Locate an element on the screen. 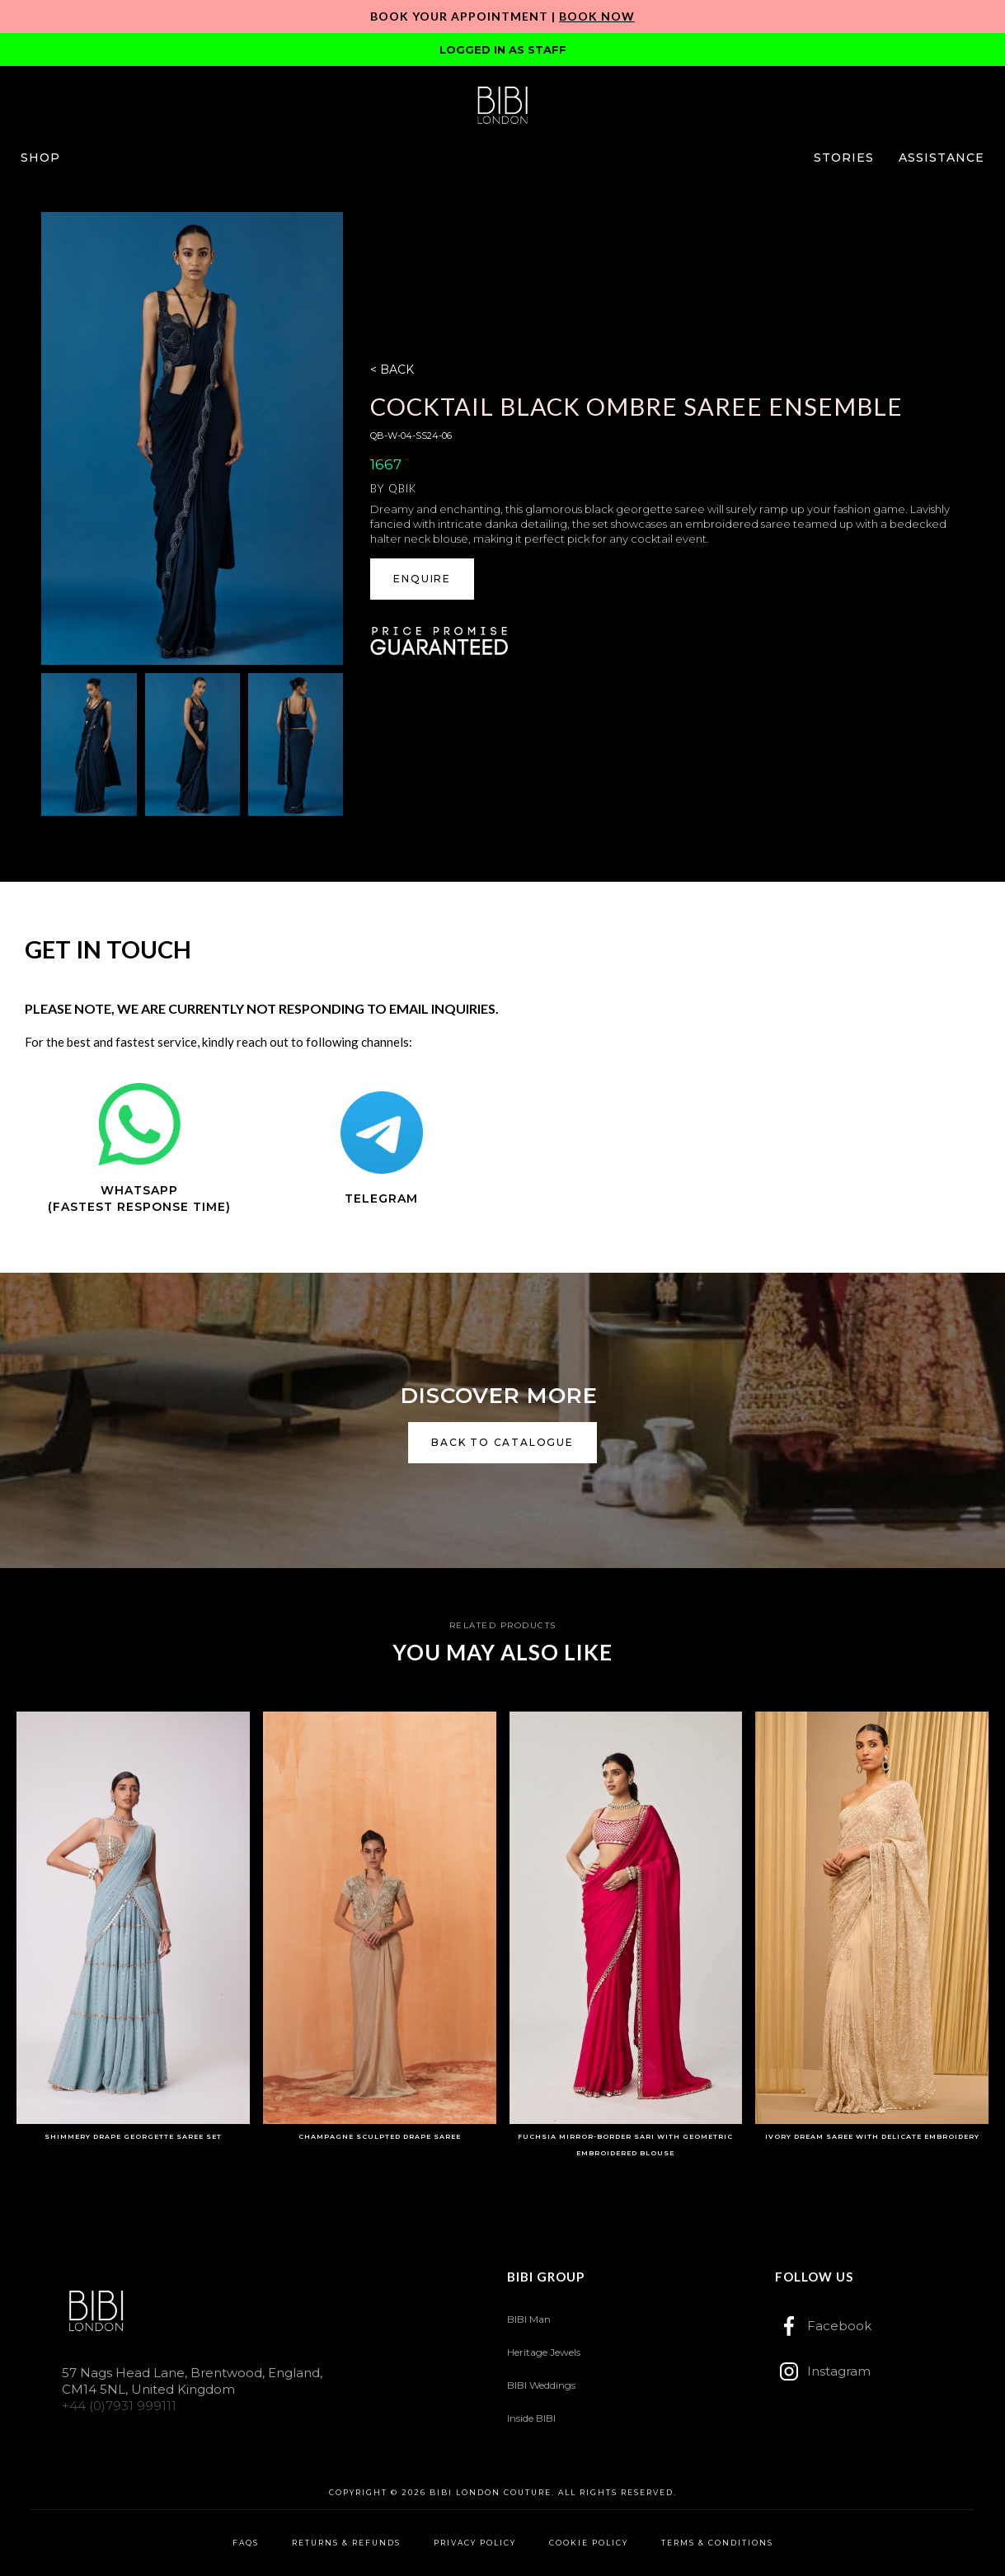 The height and width of the screenshot is (2576, 1005). back to catalogue is located at coordinates (502, 1442).